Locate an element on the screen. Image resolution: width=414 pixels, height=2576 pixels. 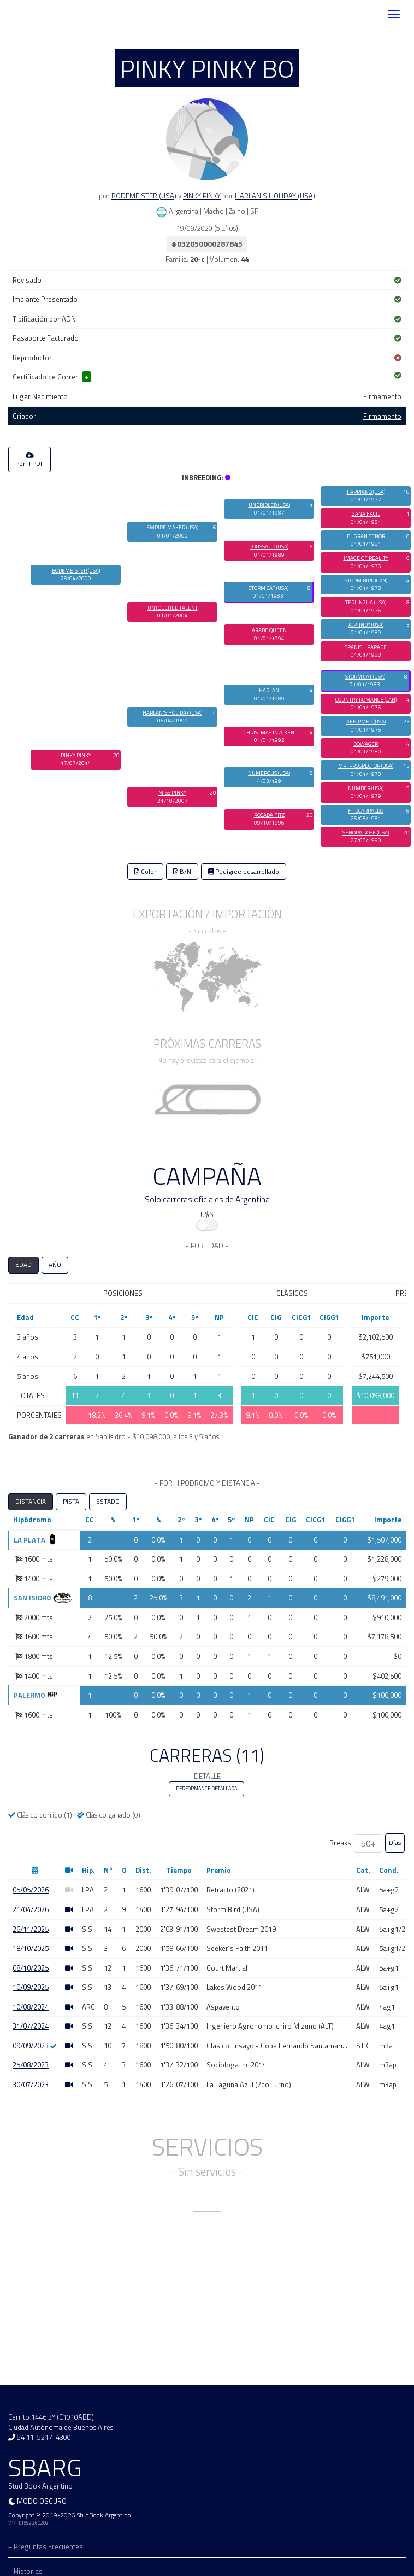
SBARG is located at coordinates (40, 14).